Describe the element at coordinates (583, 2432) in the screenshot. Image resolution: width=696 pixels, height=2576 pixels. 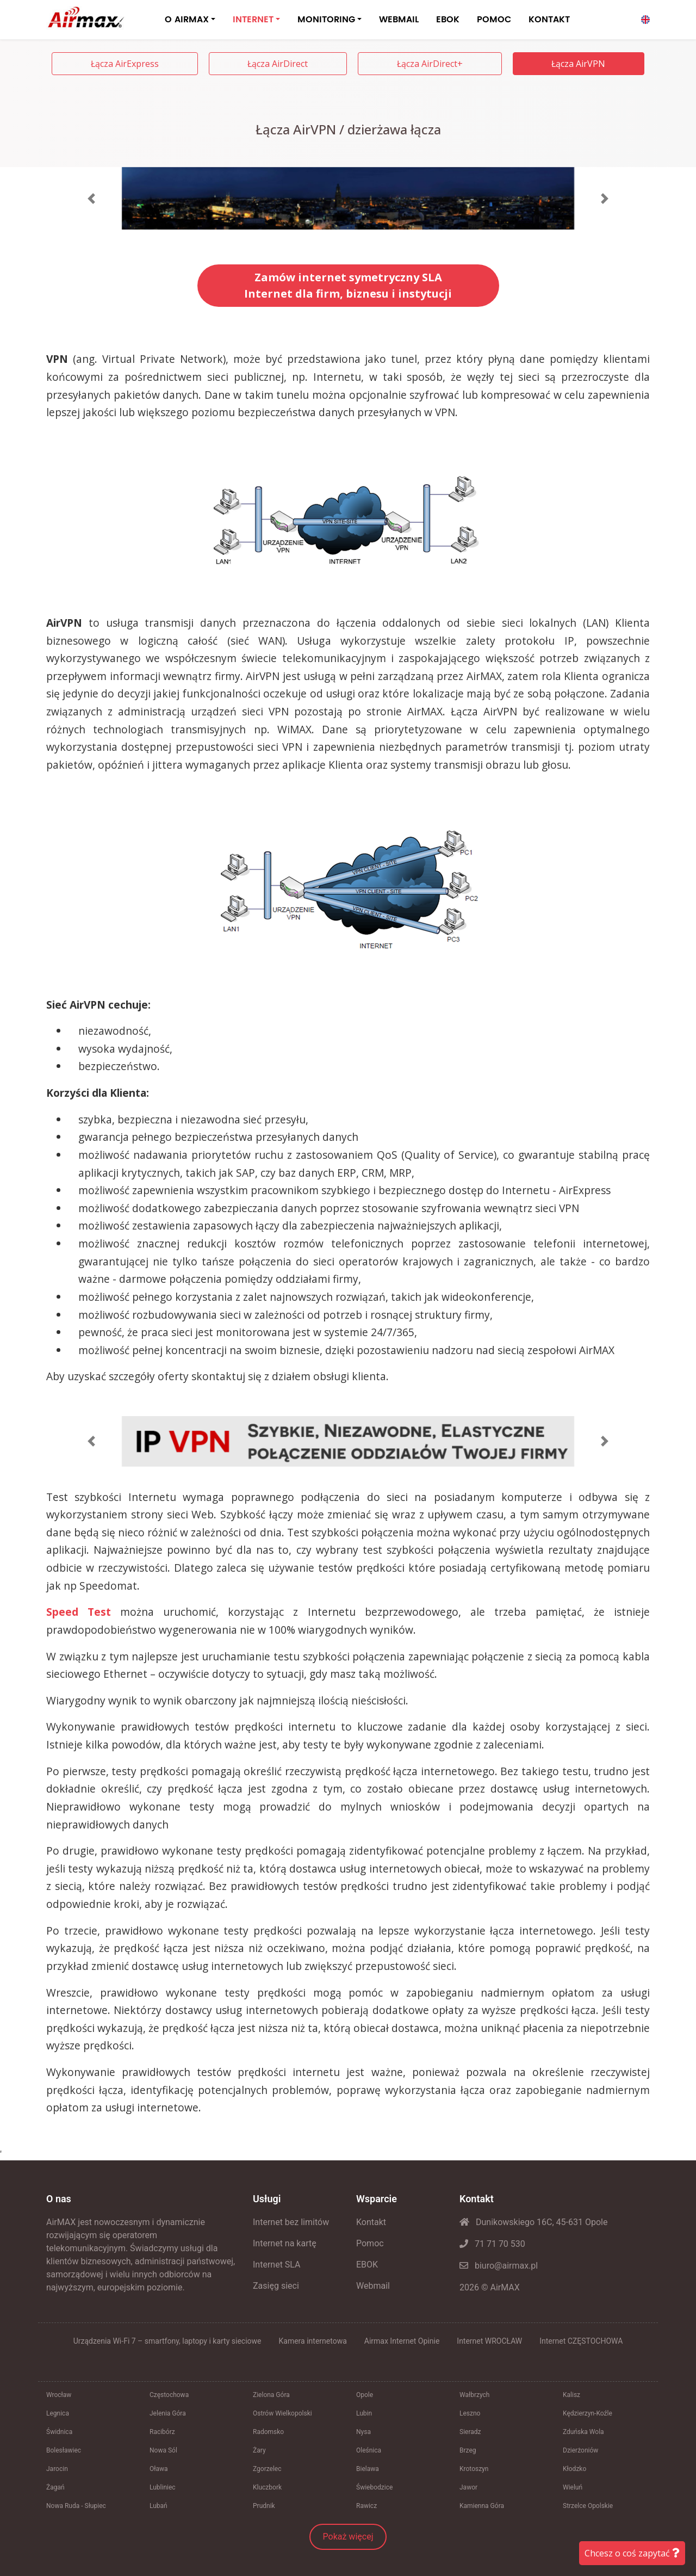
I see `Zduńska Wola` at that location.